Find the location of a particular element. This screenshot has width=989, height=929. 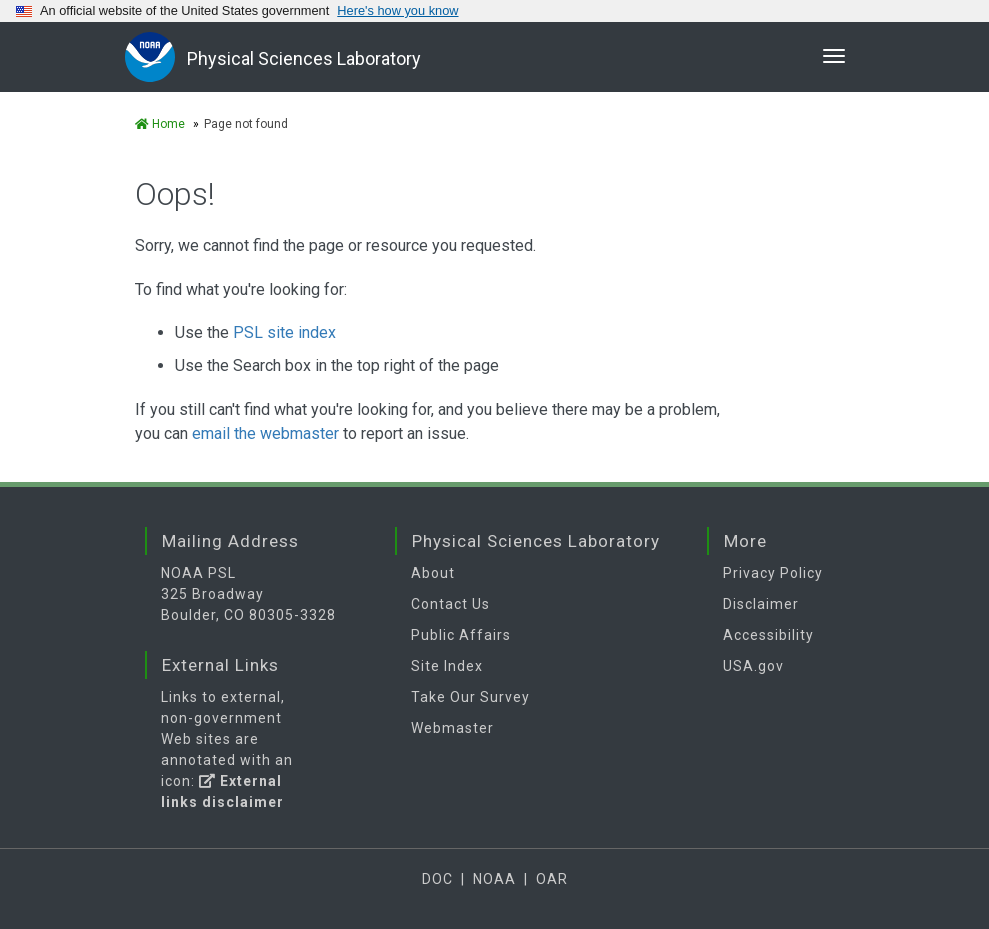

Site Index is located at coordinates (447, 666).